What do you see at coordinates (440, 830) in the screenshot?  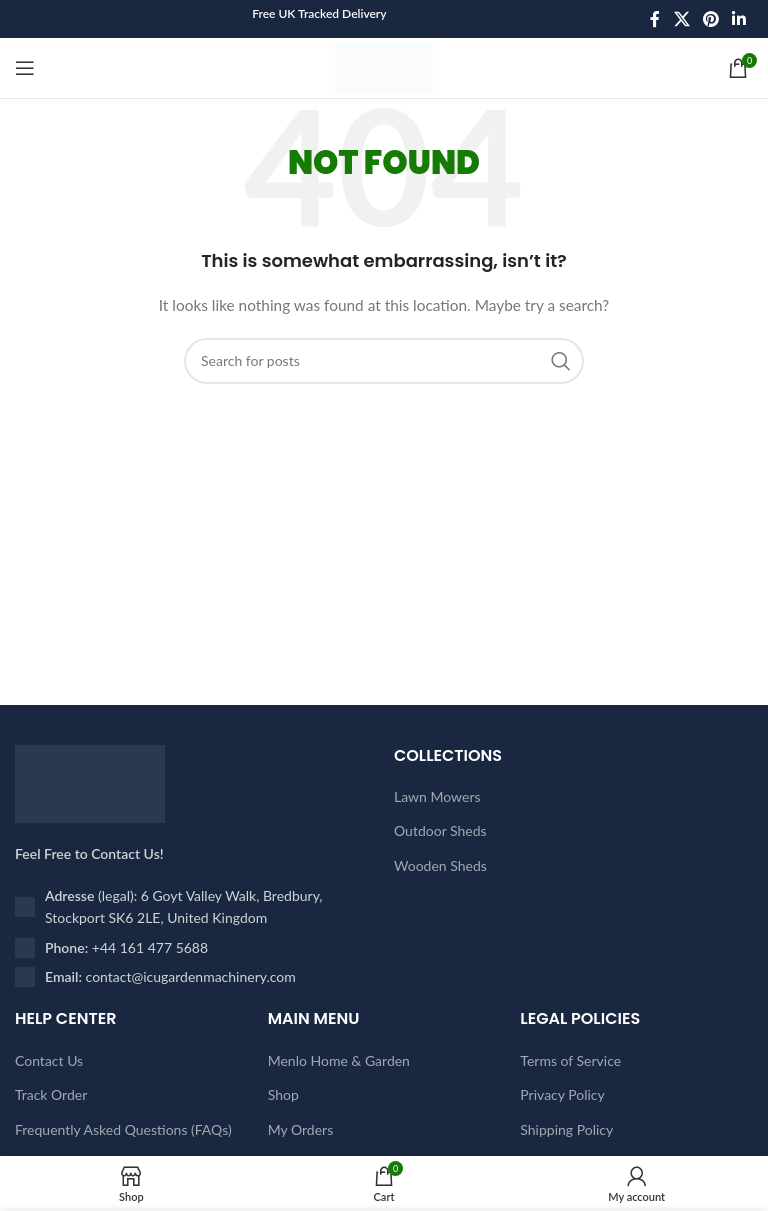 I see `Outdoor Sheds` at bounding box center [440, 830].